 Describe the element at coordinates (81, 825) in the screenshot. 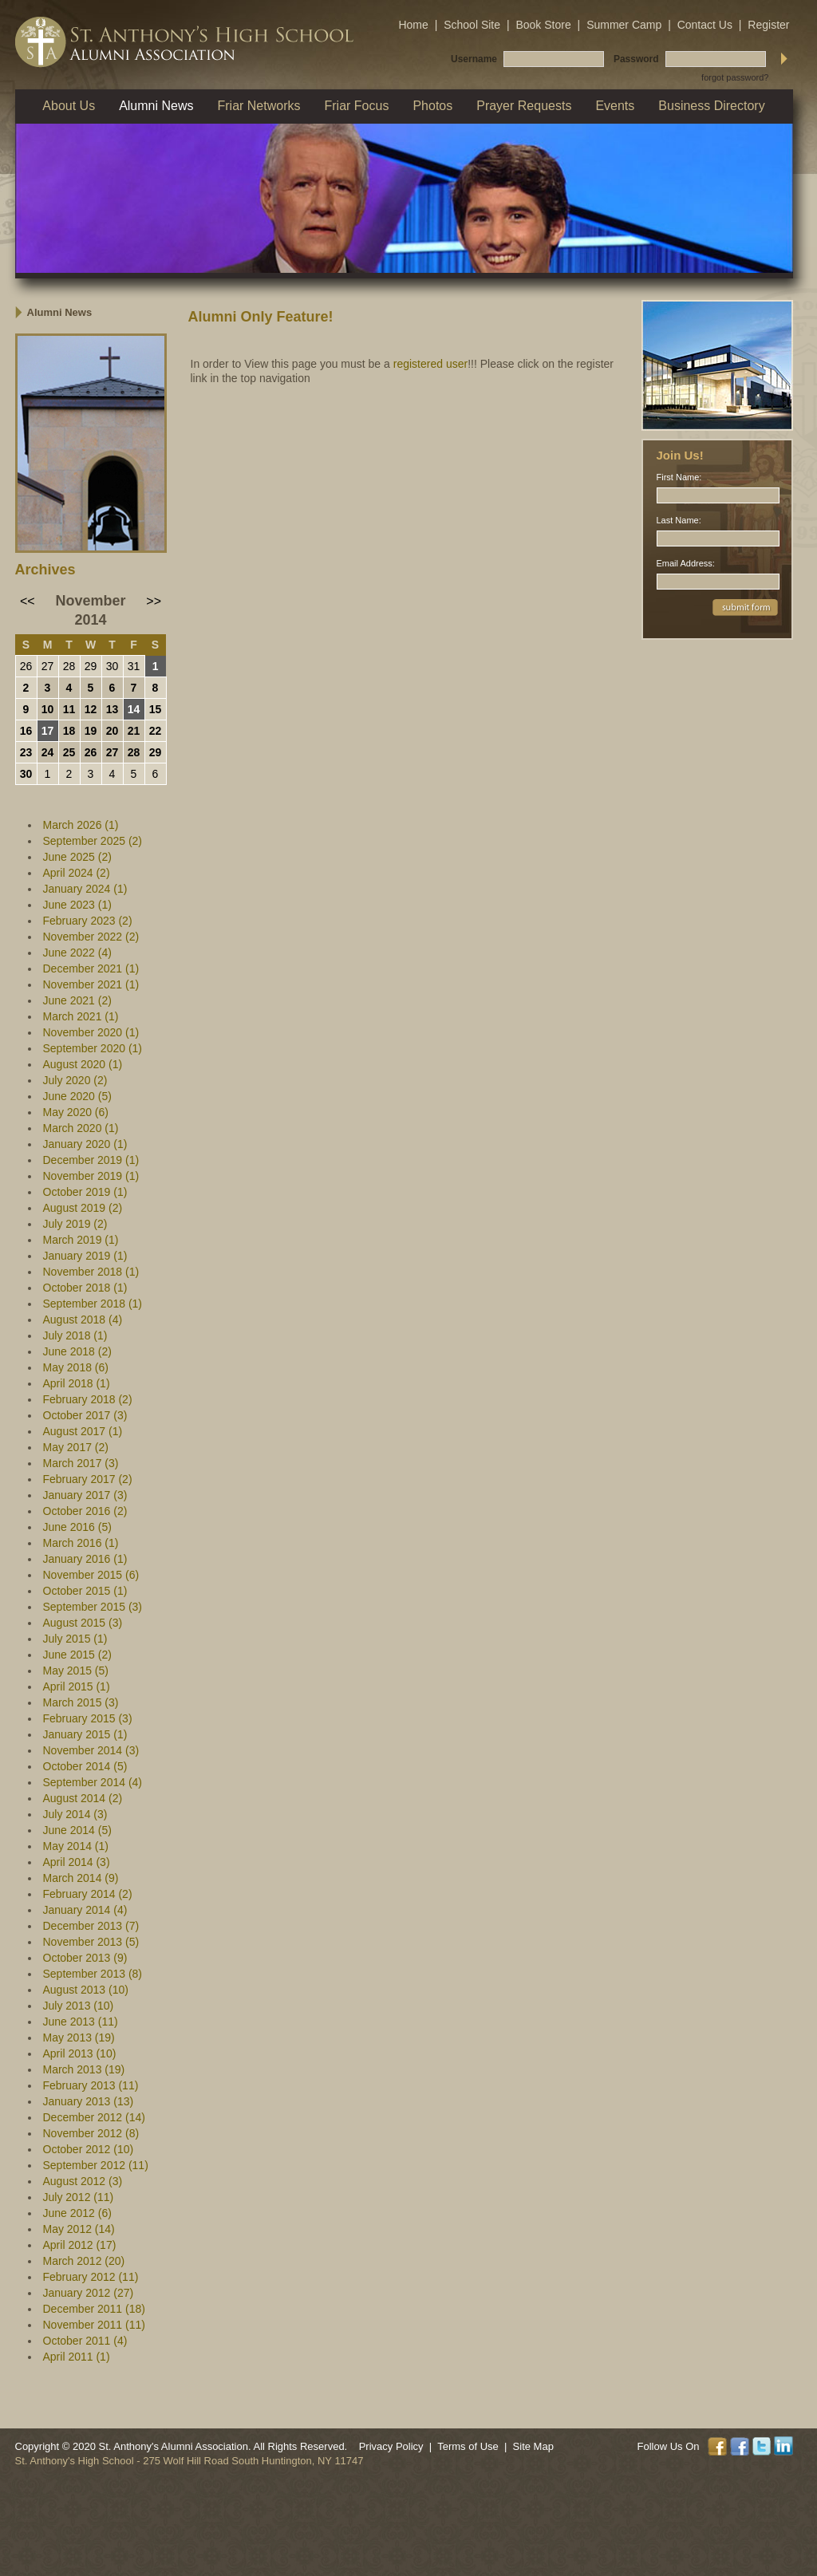

I see `March 2026 (1)` at that location.